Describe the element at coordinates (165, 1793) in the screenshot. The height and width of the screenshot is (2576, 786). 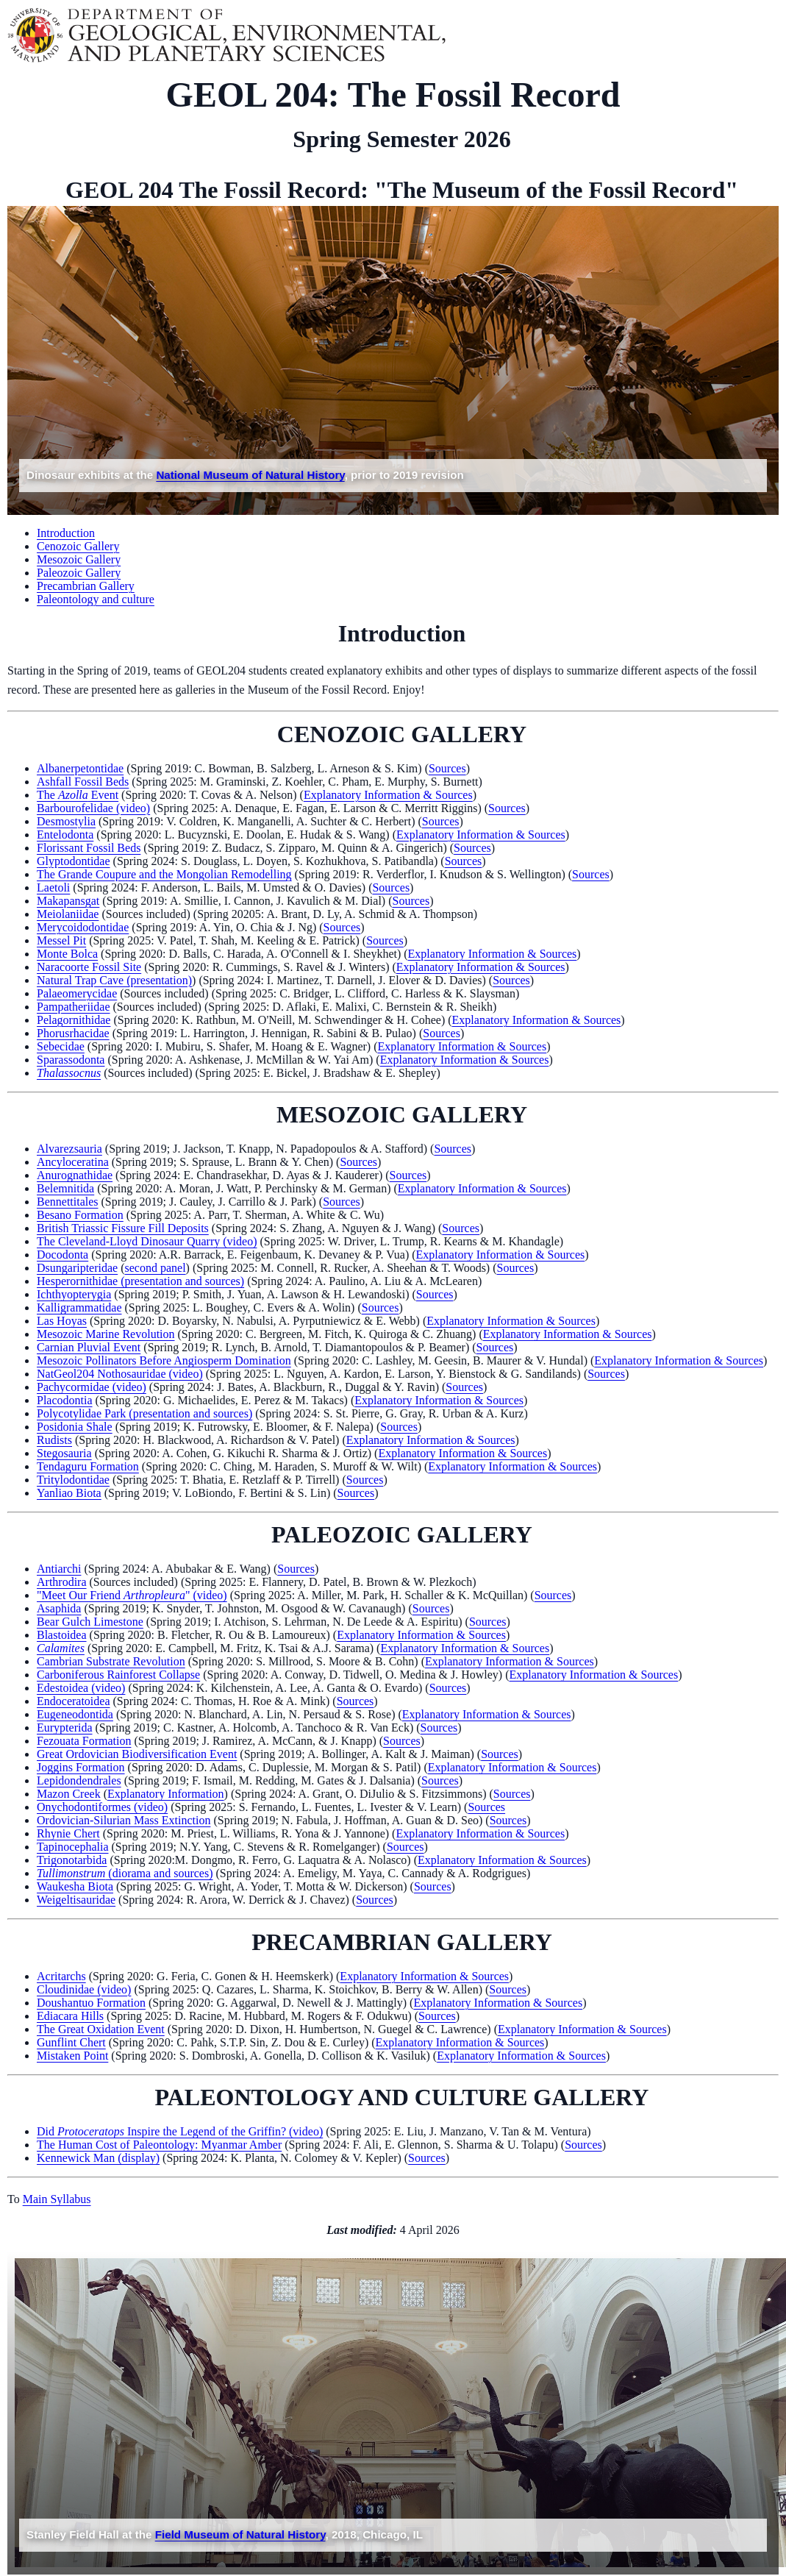
I see `Explanatory Information` at that location.